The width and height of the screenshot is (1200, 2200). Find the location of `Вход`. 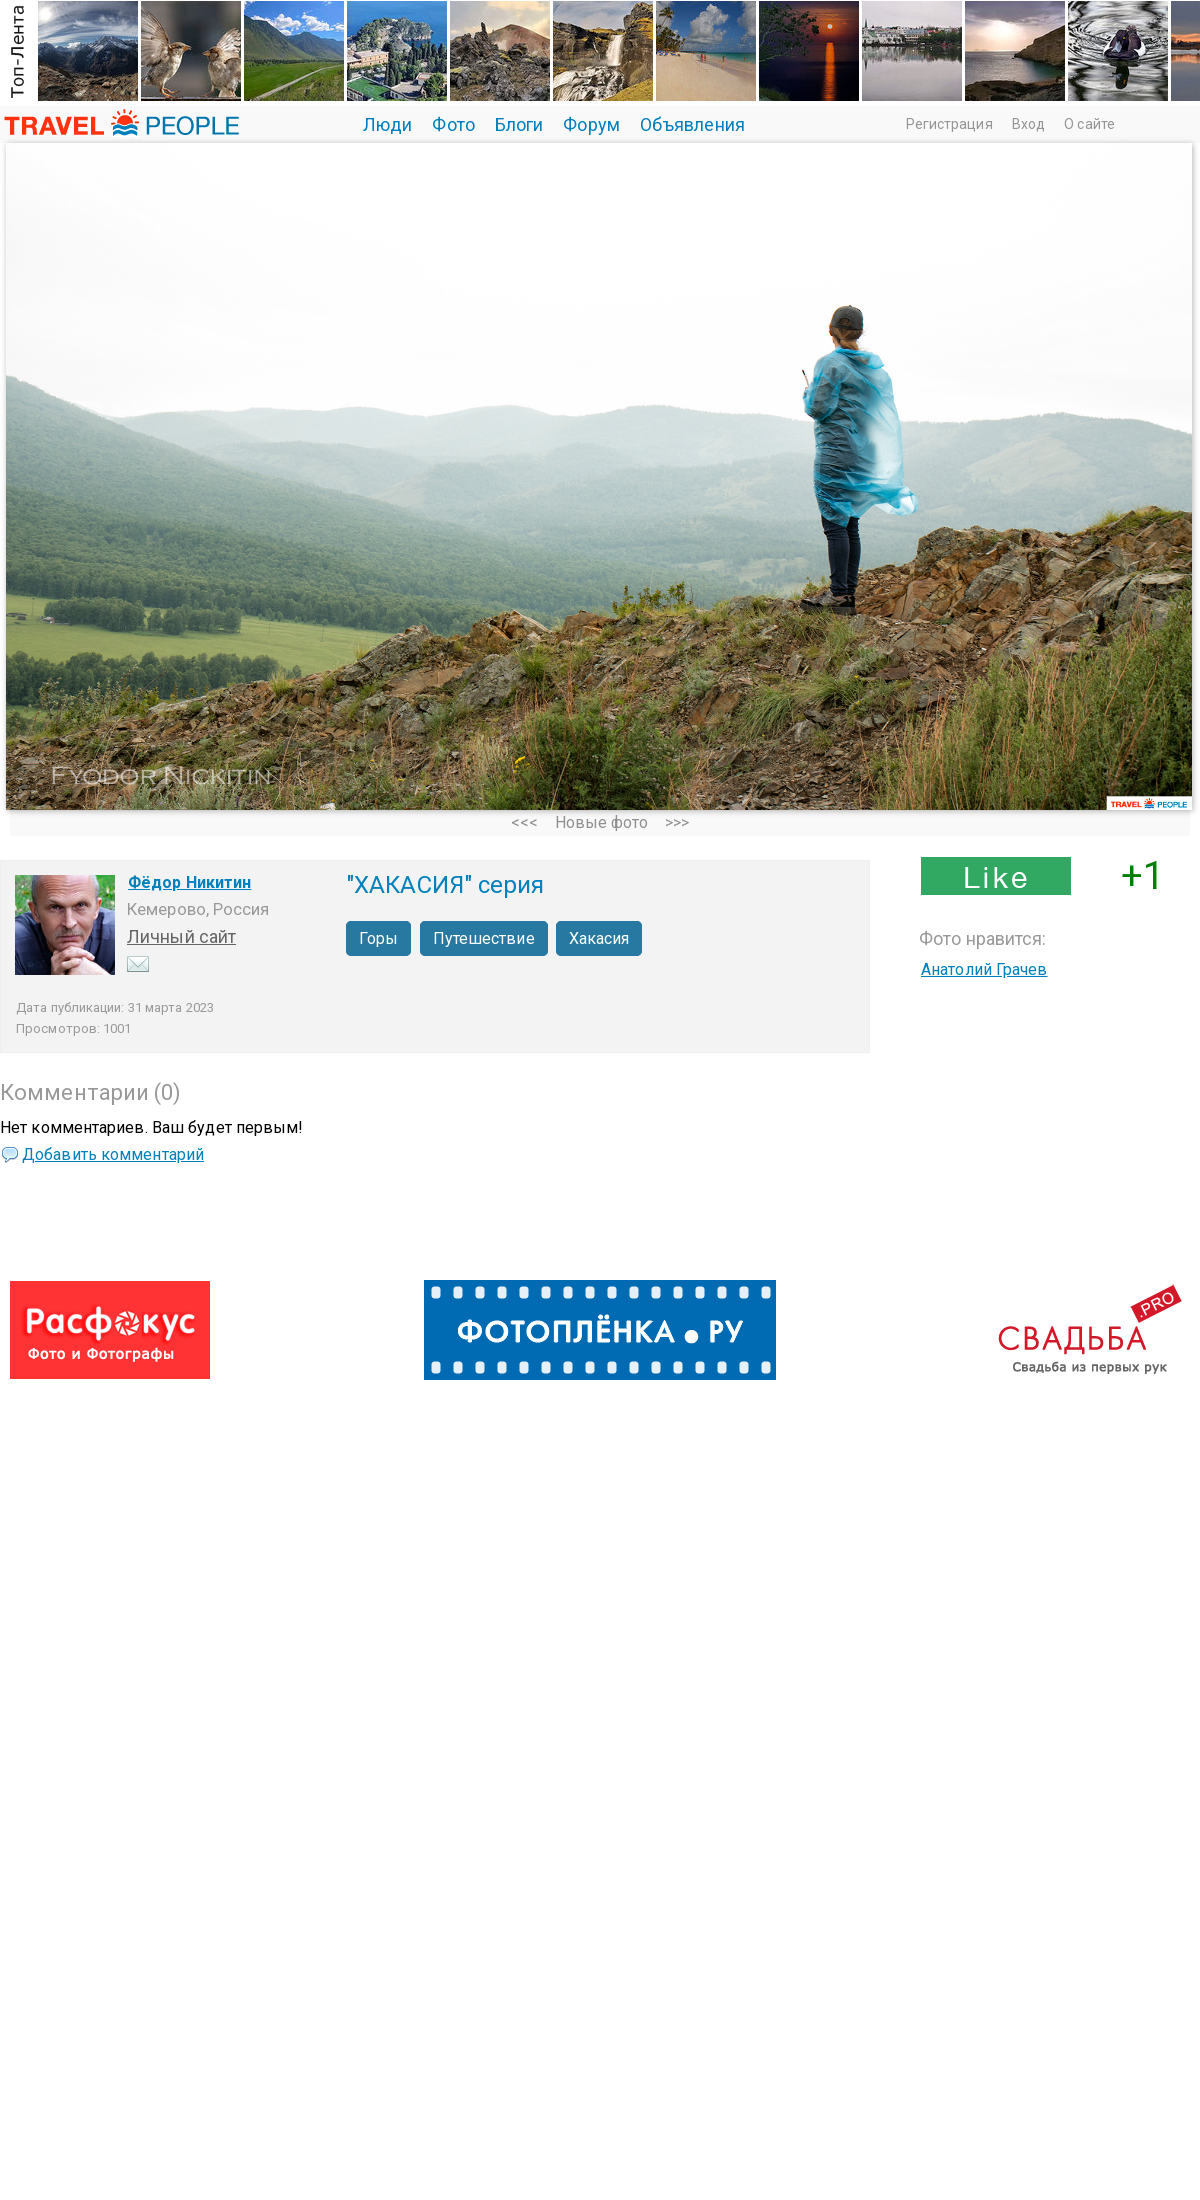

Вход is located at coordinates (1028, 124).